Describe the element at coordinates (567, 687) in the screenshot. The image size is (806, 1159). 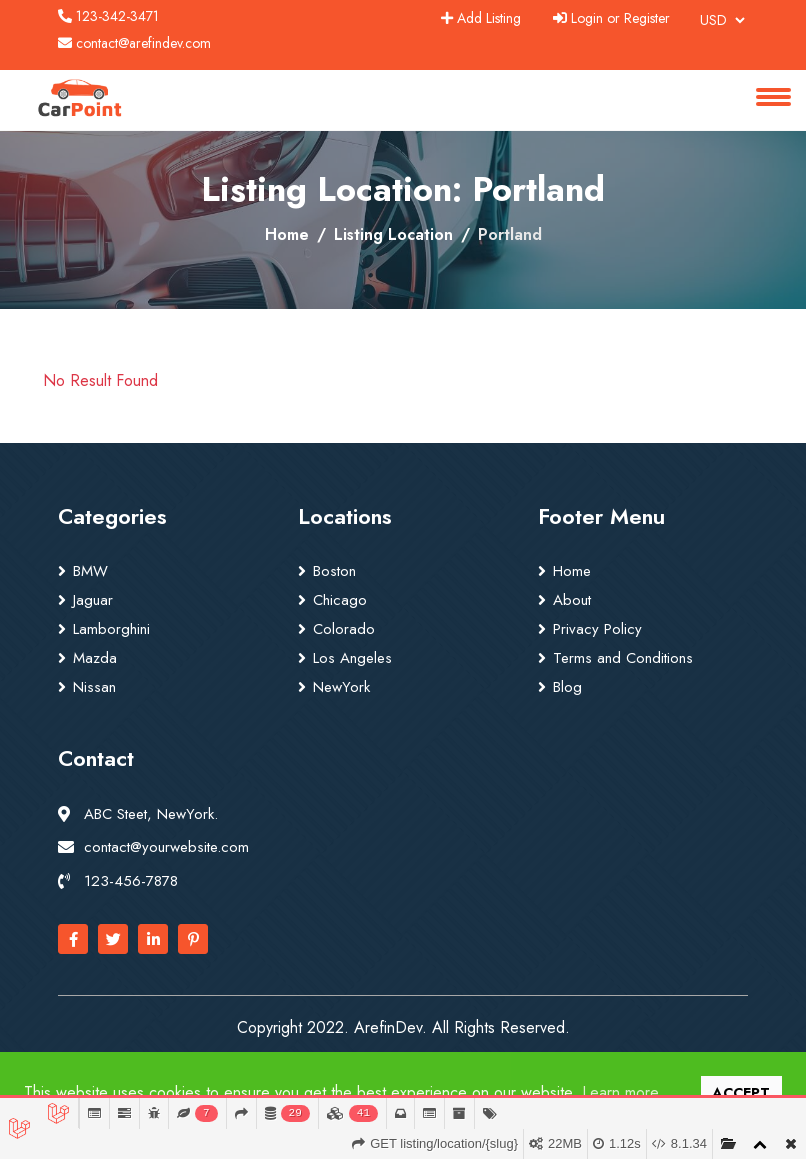
I see `Blog` at that location.